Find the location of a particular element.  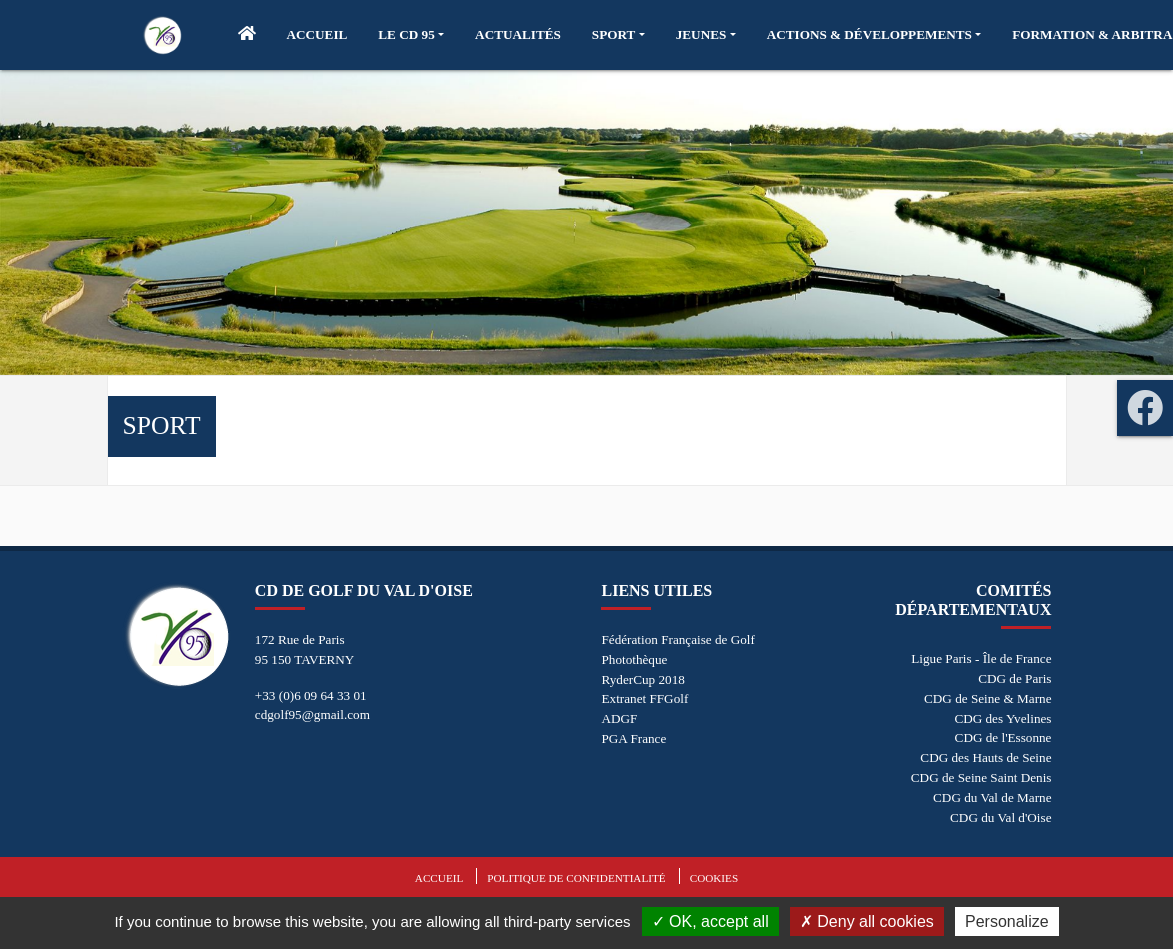

Cookies is located at coordinates (714, 878).